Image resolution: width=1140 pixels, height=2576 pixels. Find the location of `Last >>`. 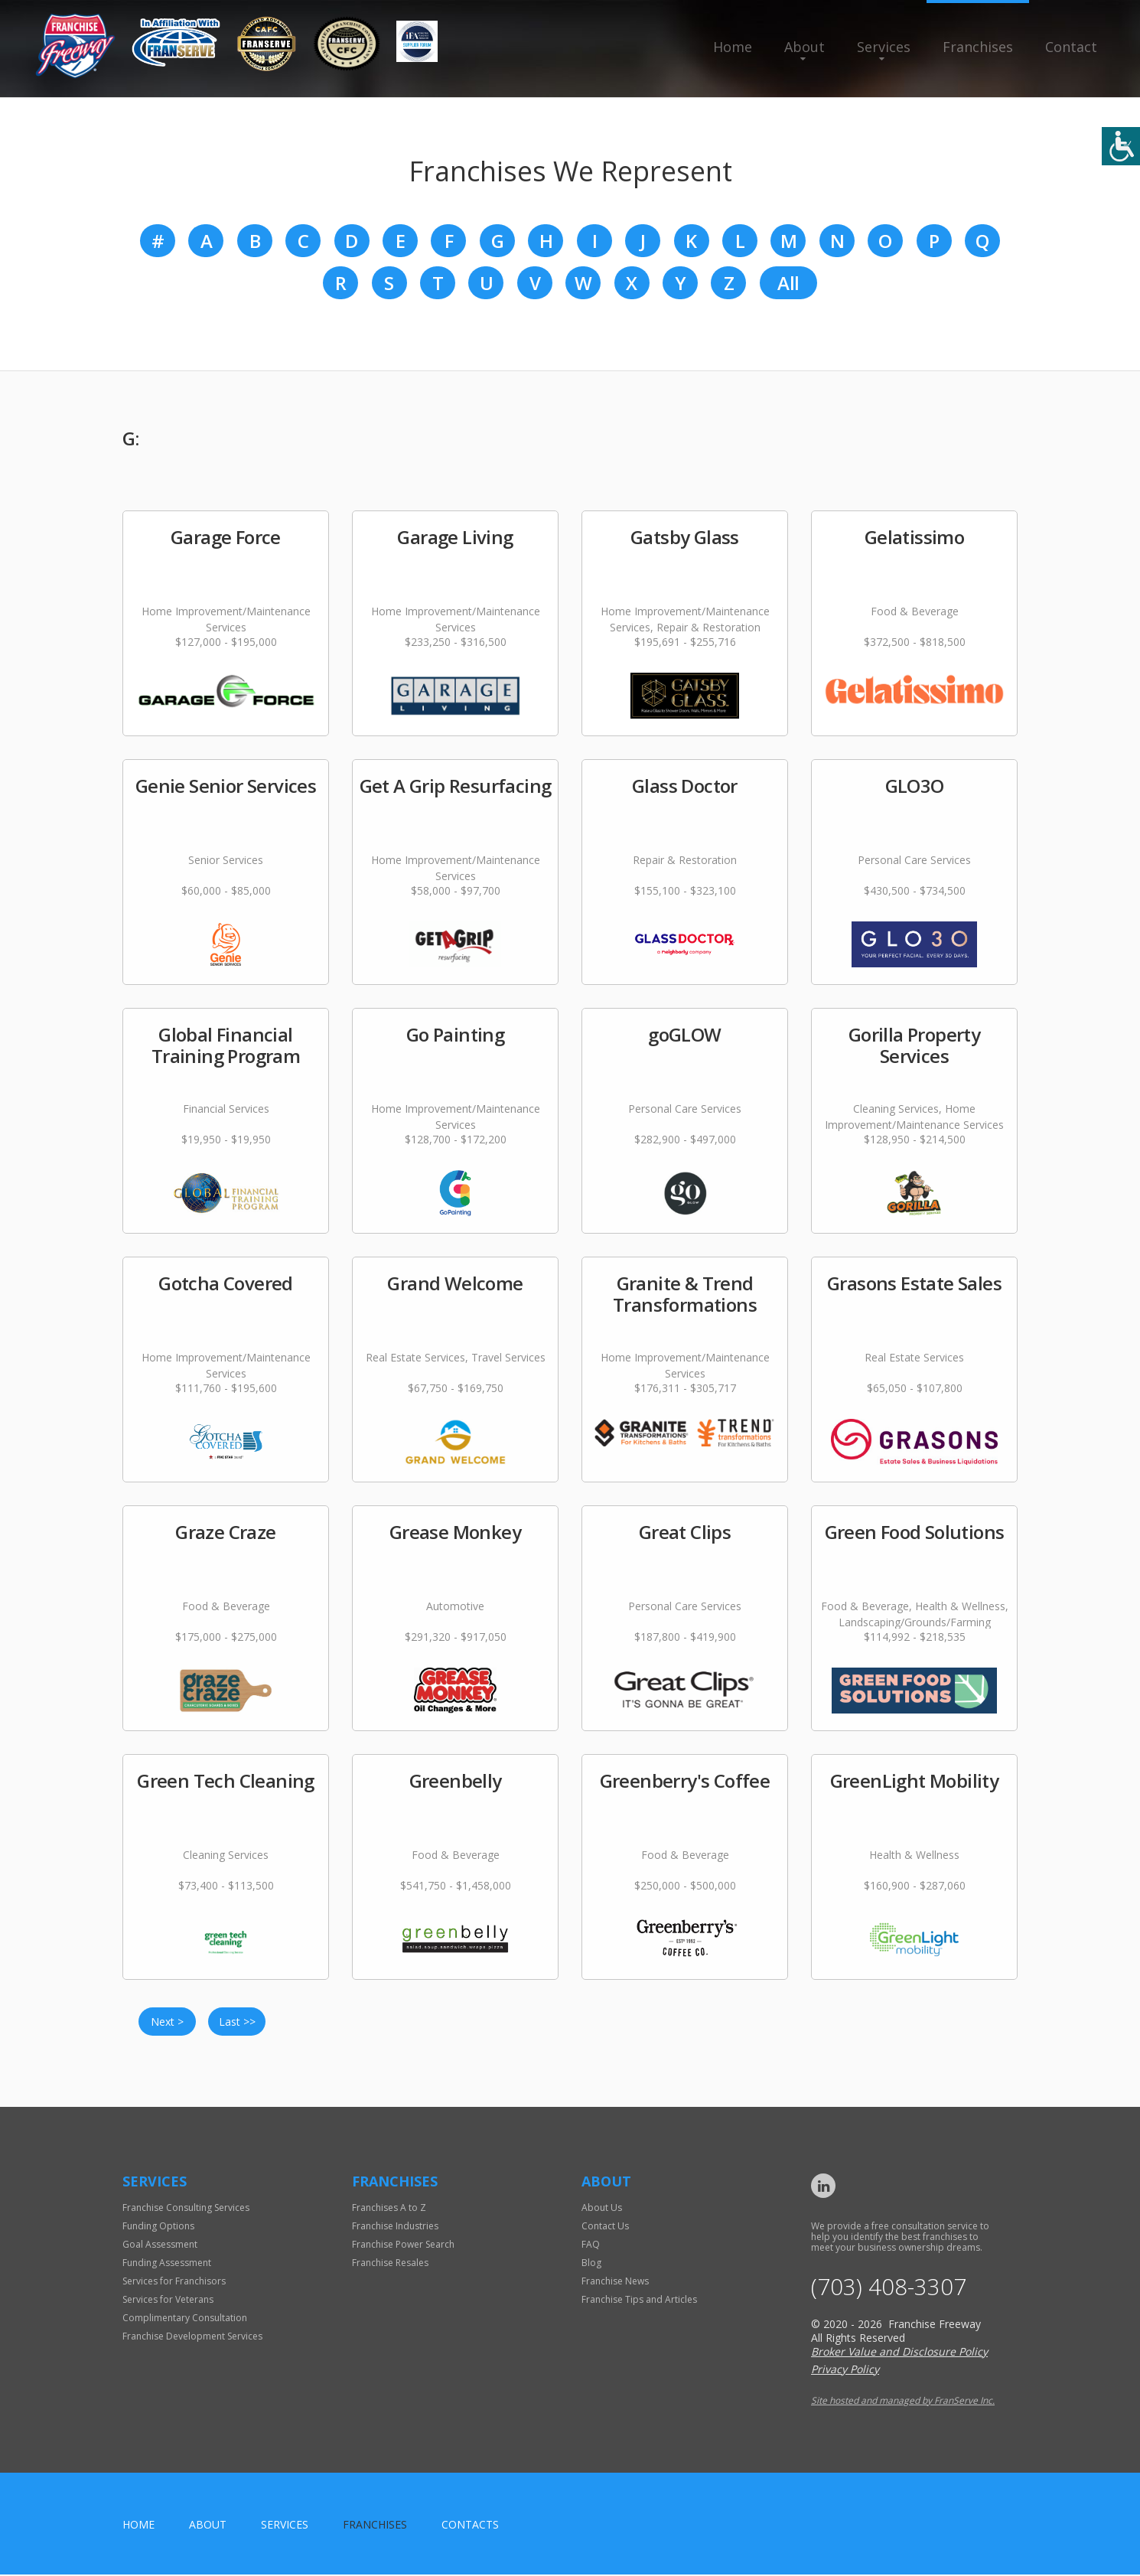

Last >> is located at coordinates (237, 2023).